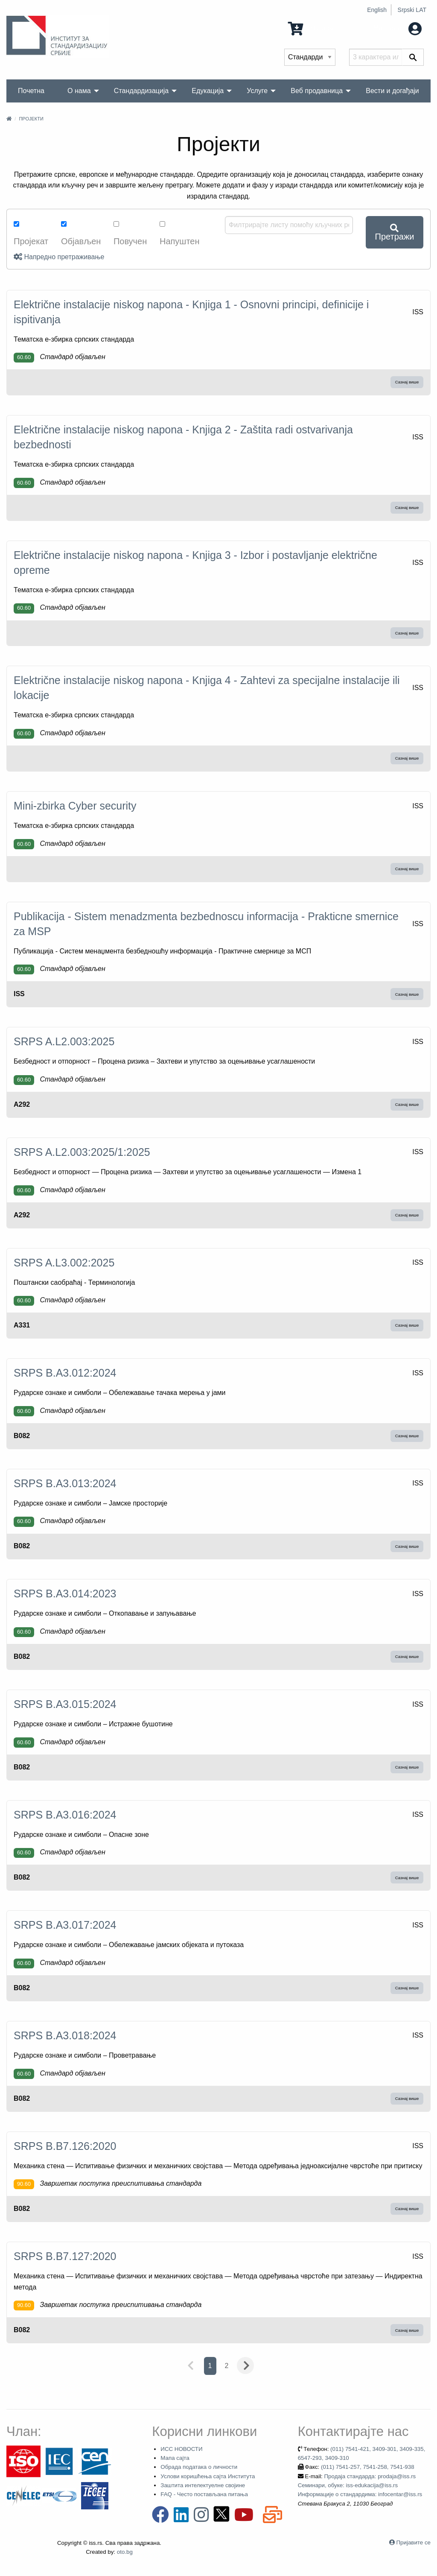 This screenshot has height=2576, width=437. What do you see at coordinates (198, 2467) in the screenshot?
I see `Обрада података о личности` at bounding box center [198, 2467].